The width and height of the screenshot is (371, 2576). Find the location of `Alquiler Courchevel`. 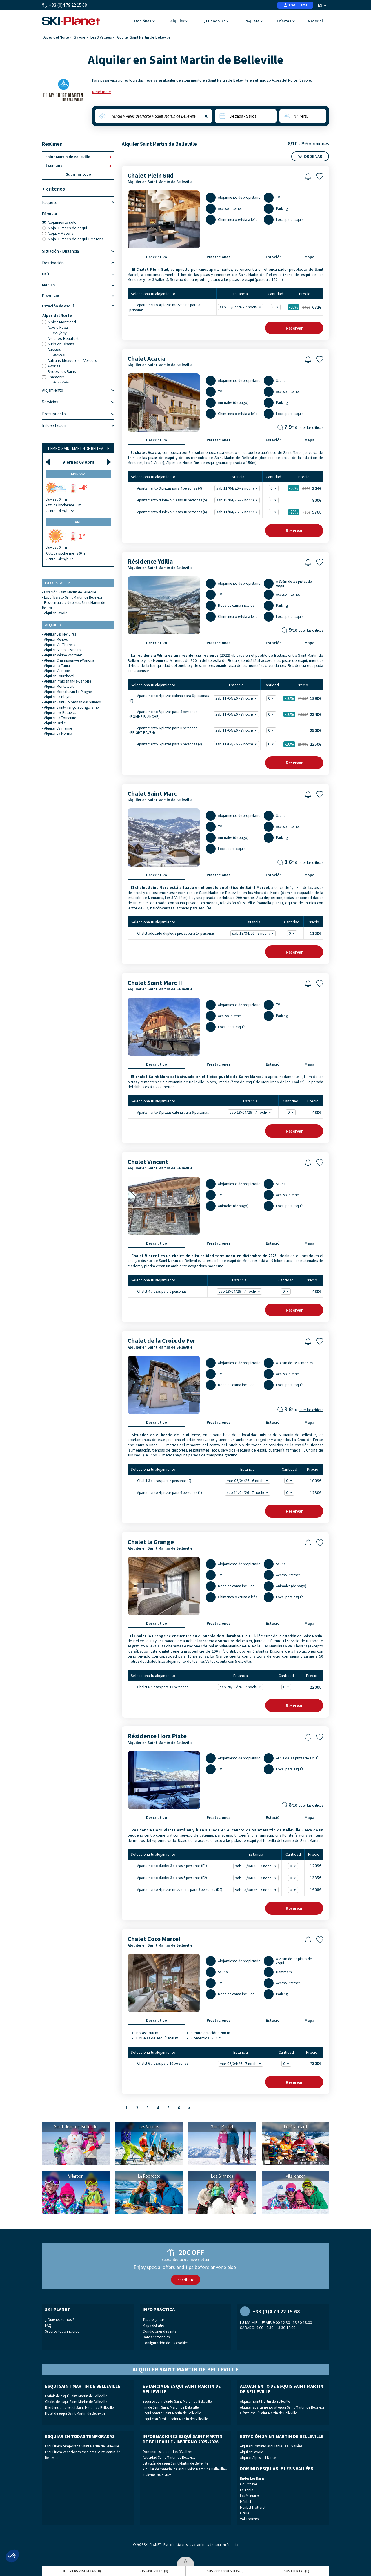

Alquiler Courchevel is located at coordinates (59, 676).